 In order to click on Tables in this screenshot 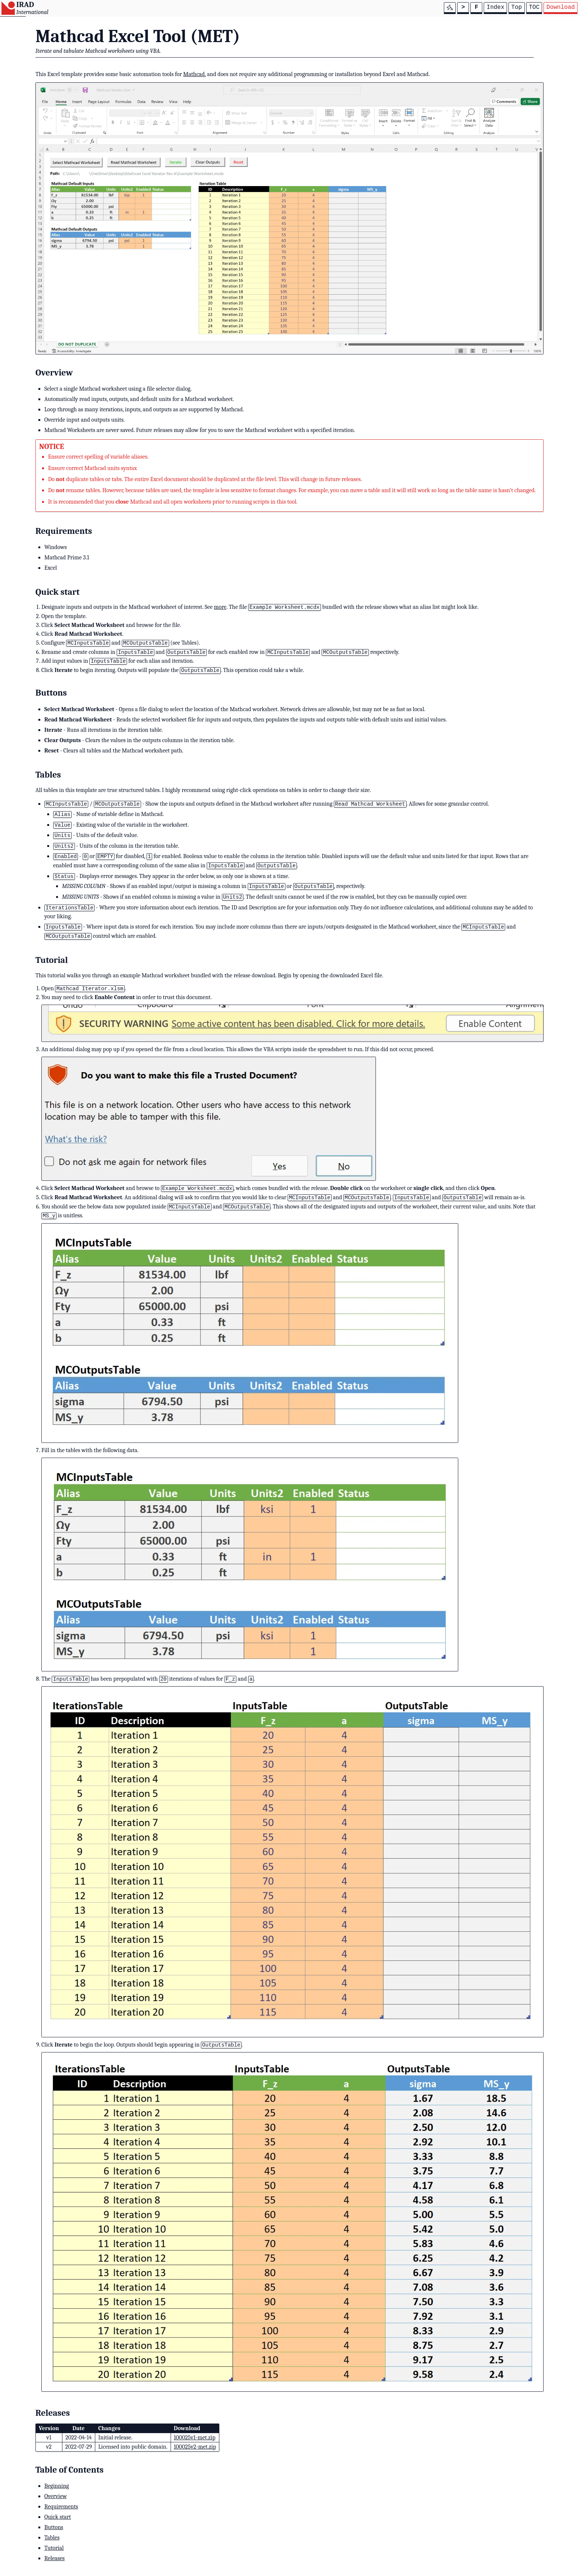, I will do `click(51, 2537)`.